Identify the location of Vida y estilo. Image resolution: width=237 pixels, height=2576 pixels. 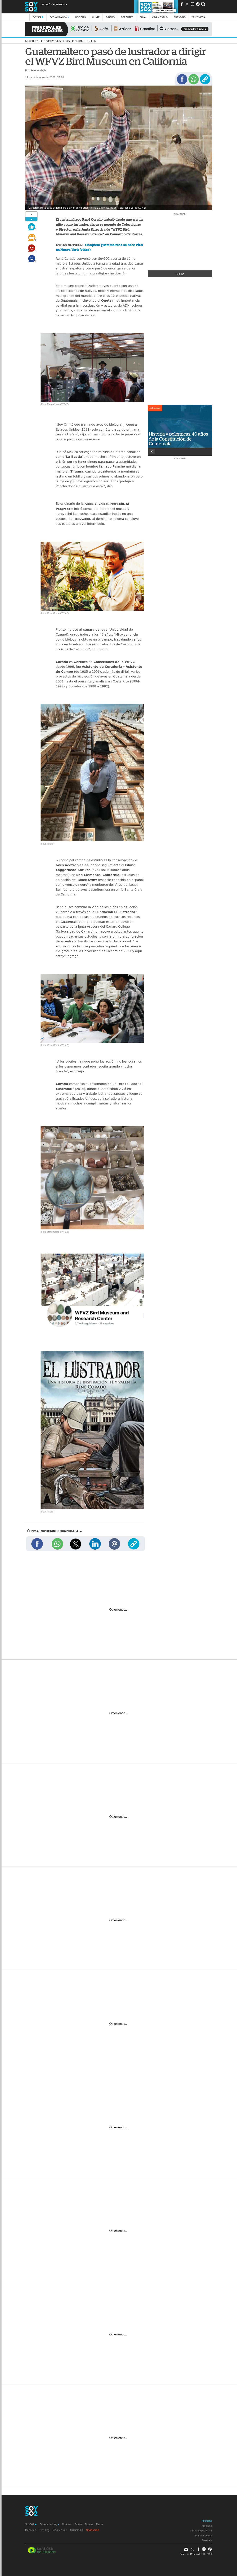
(160, 17).